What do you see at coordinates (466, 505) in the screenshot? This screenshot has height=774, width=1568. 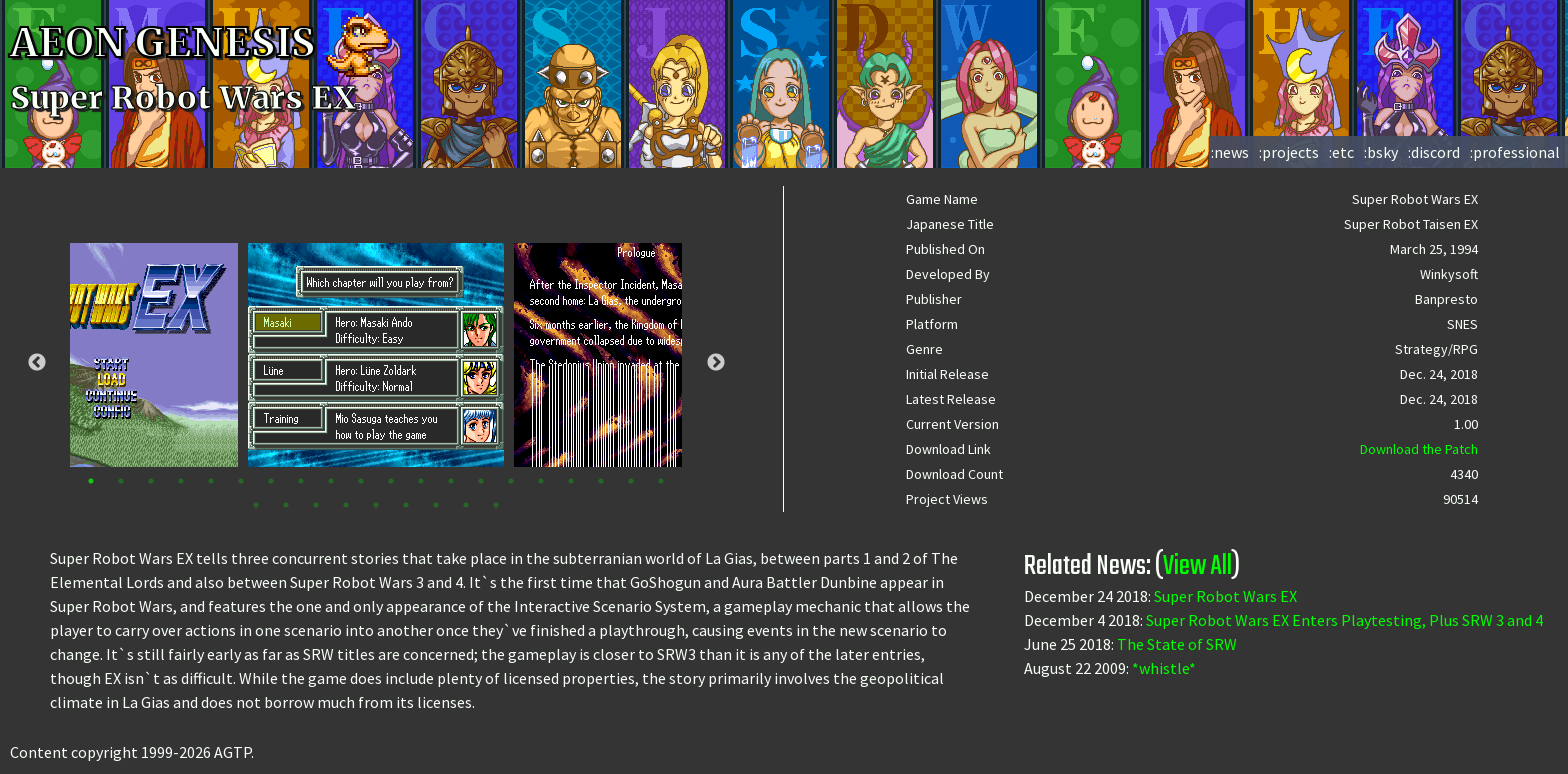 I see `28 [tab]` at bounding box center [466, 505].